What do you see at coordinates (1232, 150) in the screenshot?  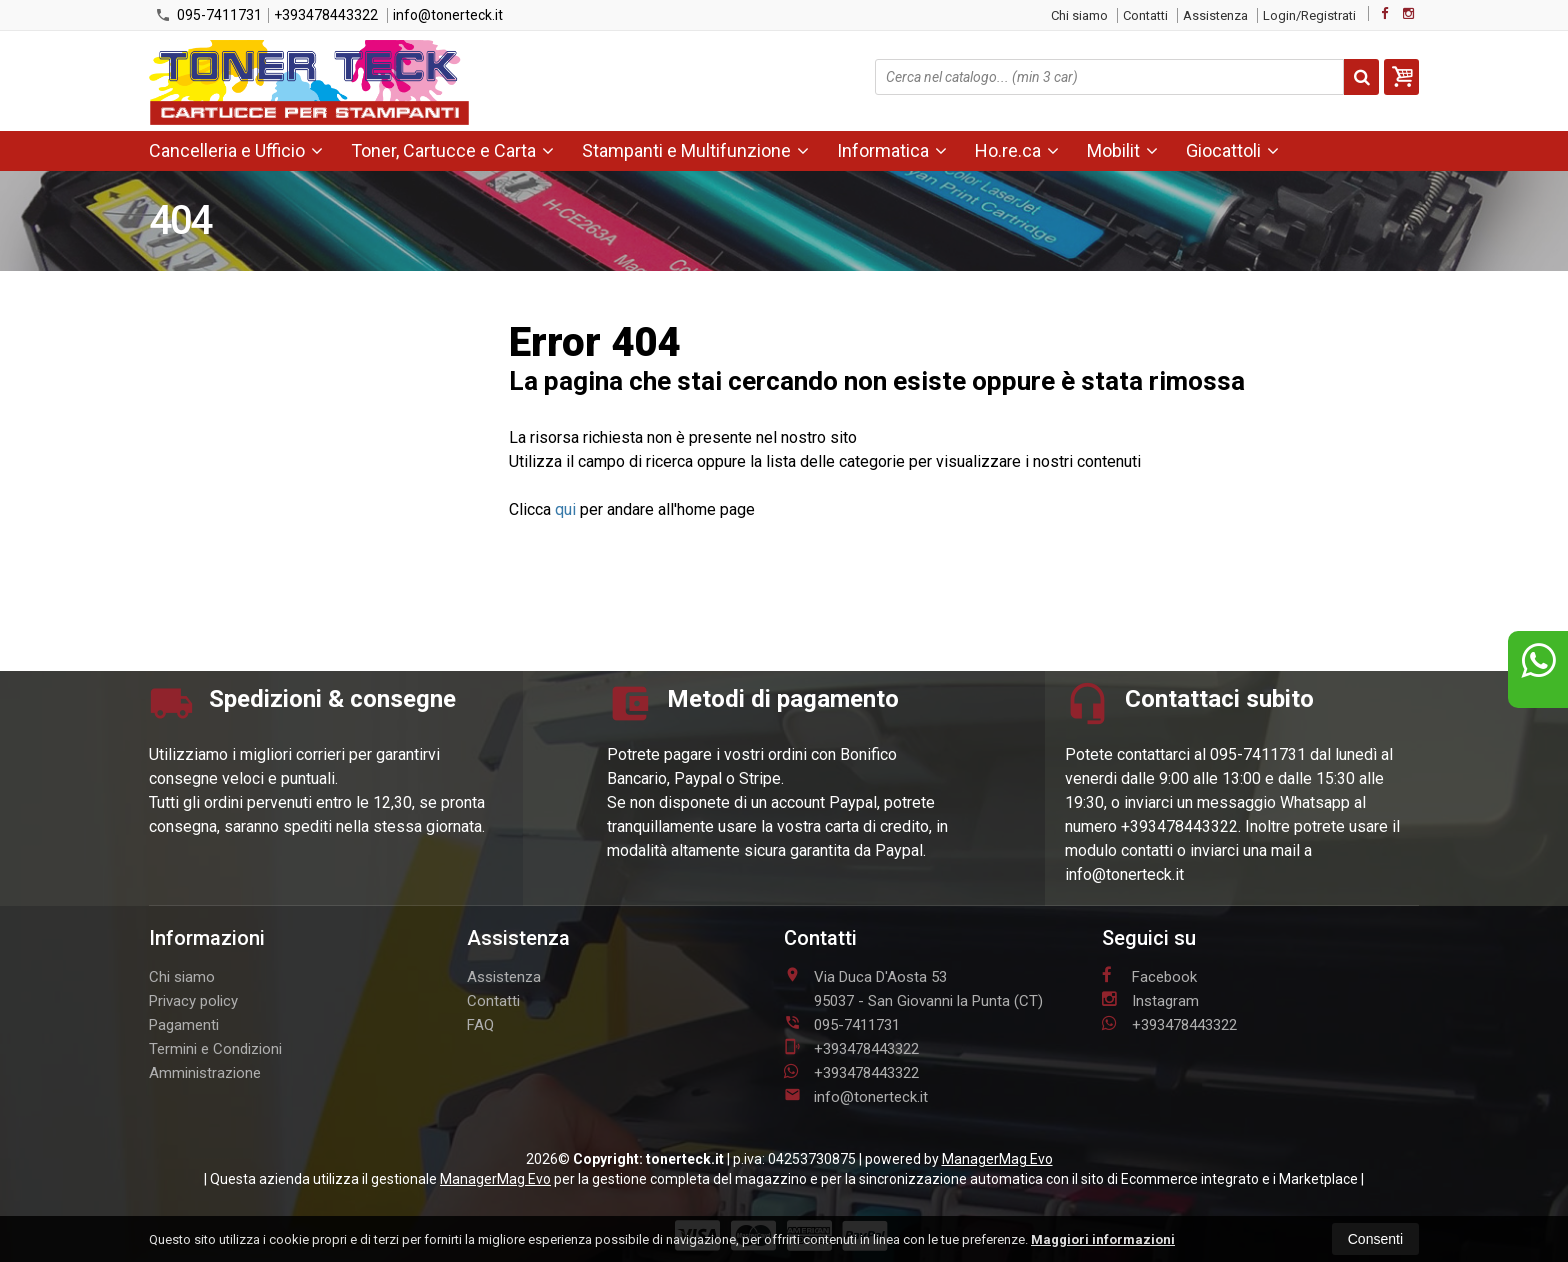 I see `Giocattoli` at bounding box center [1232, 150].